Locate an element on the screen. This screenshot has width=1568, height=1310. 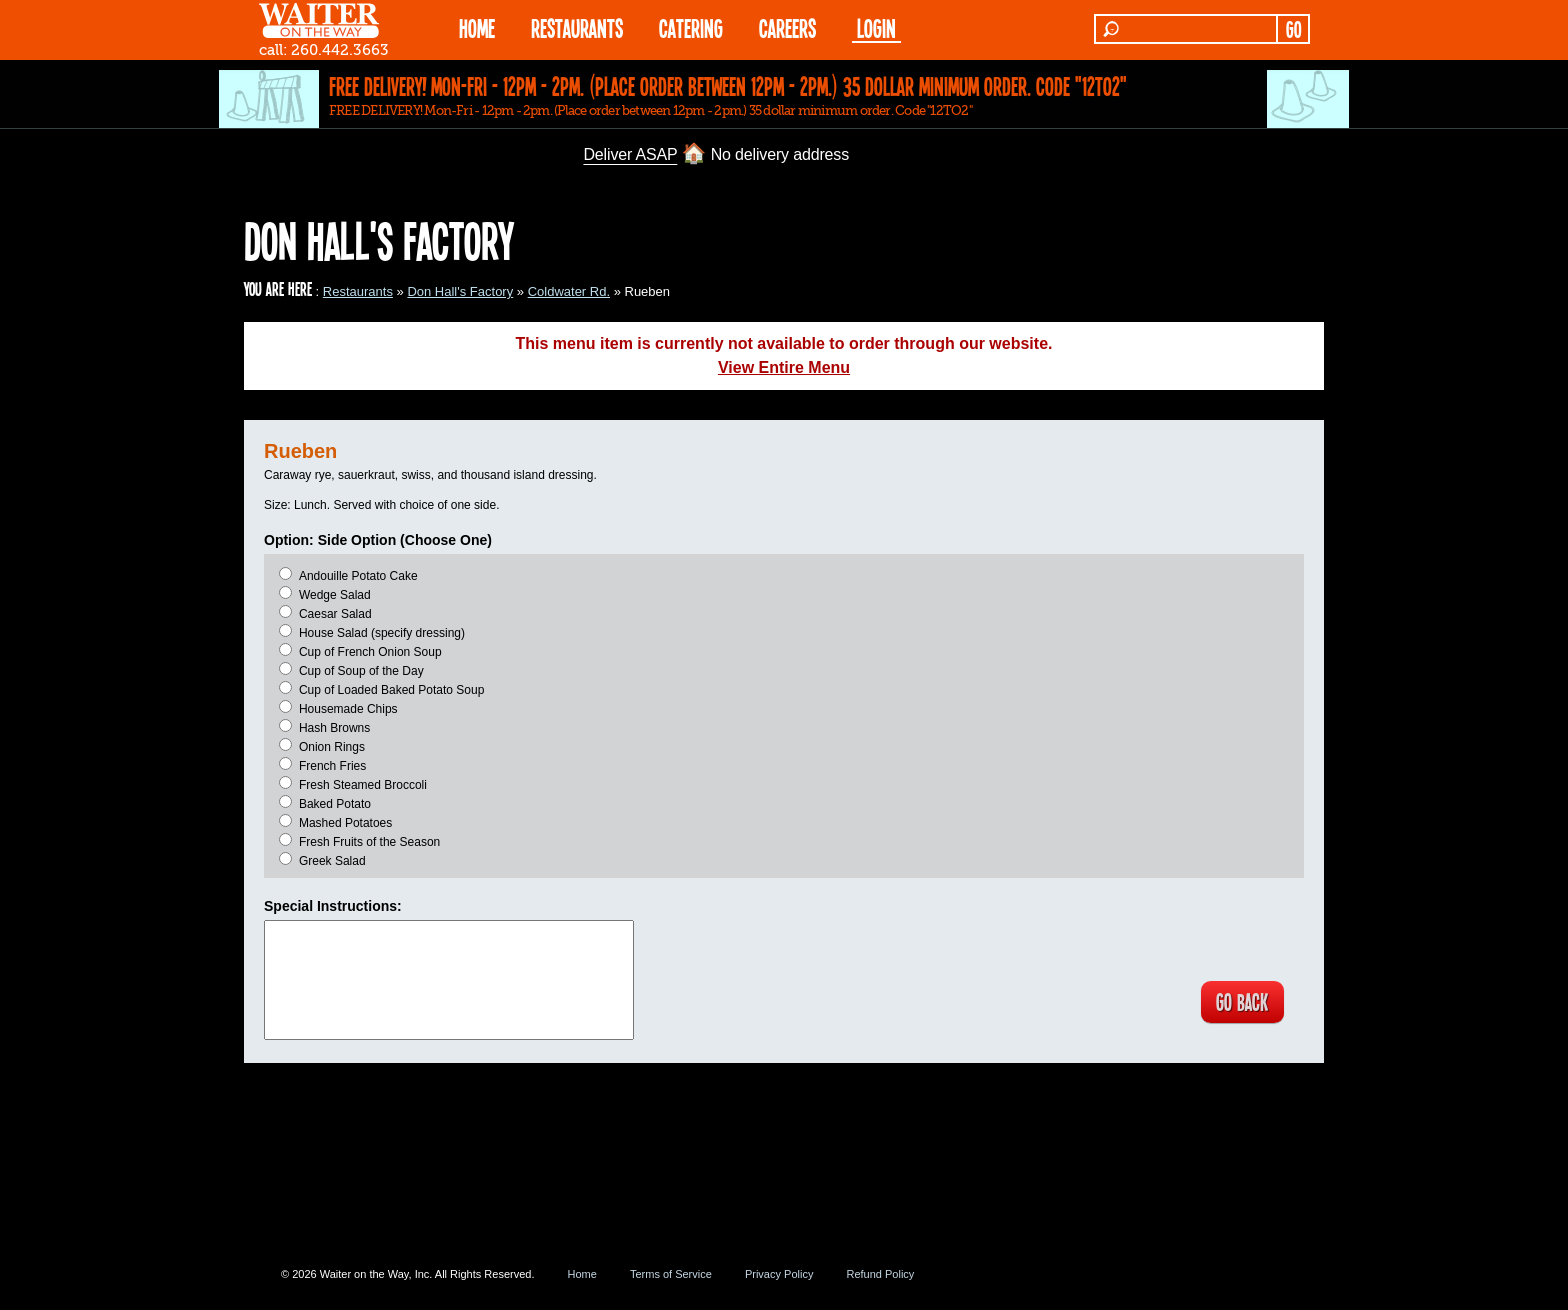
Greek Salad is located at coordinates (332, 861).